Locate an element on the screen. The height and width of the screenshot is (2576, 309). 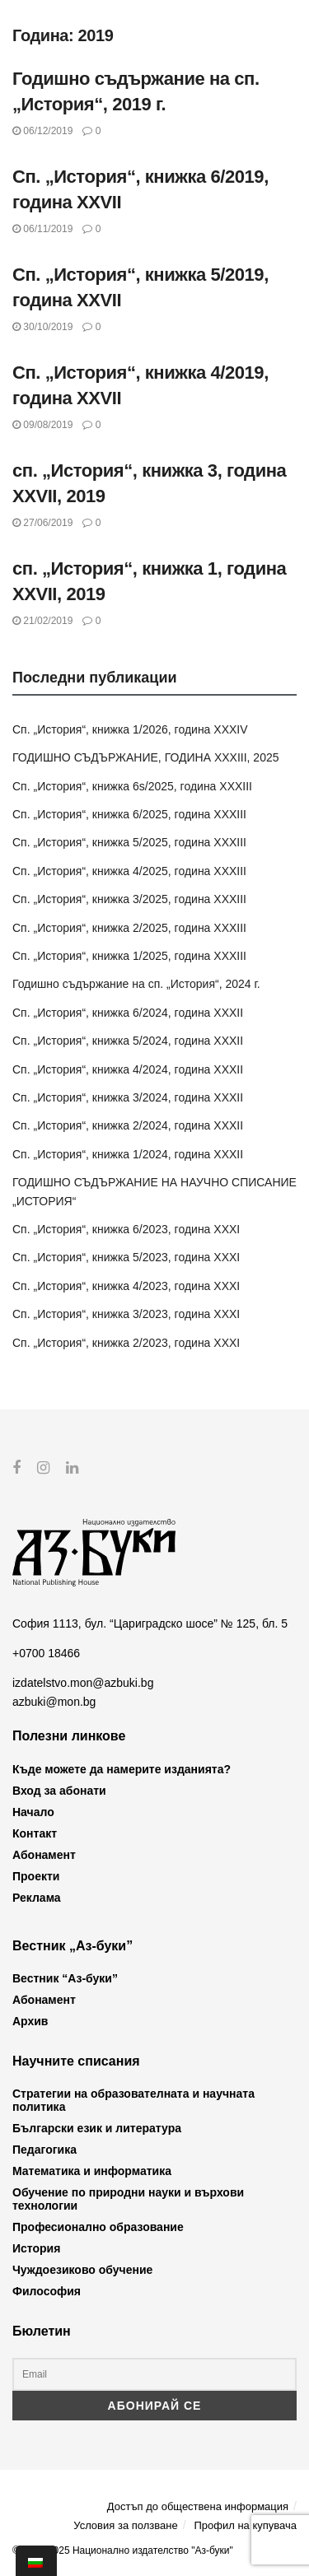
09/08/2019 is located at coordinates (42, 425).